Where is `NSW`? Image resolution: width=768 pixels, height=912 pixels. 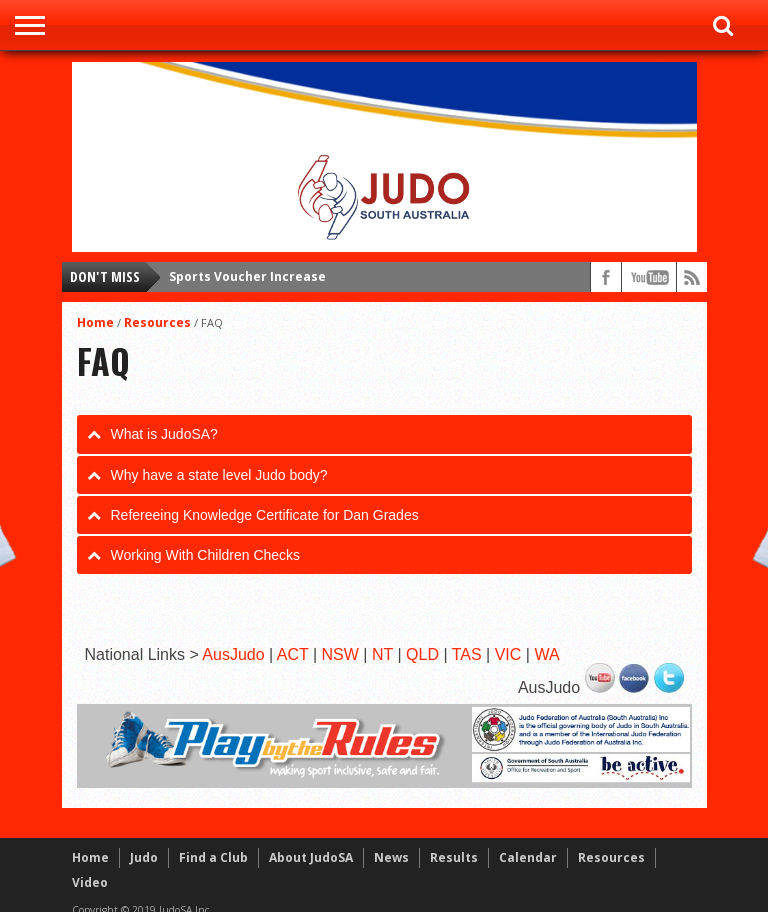 NSW is located at coordinates (340, 654).